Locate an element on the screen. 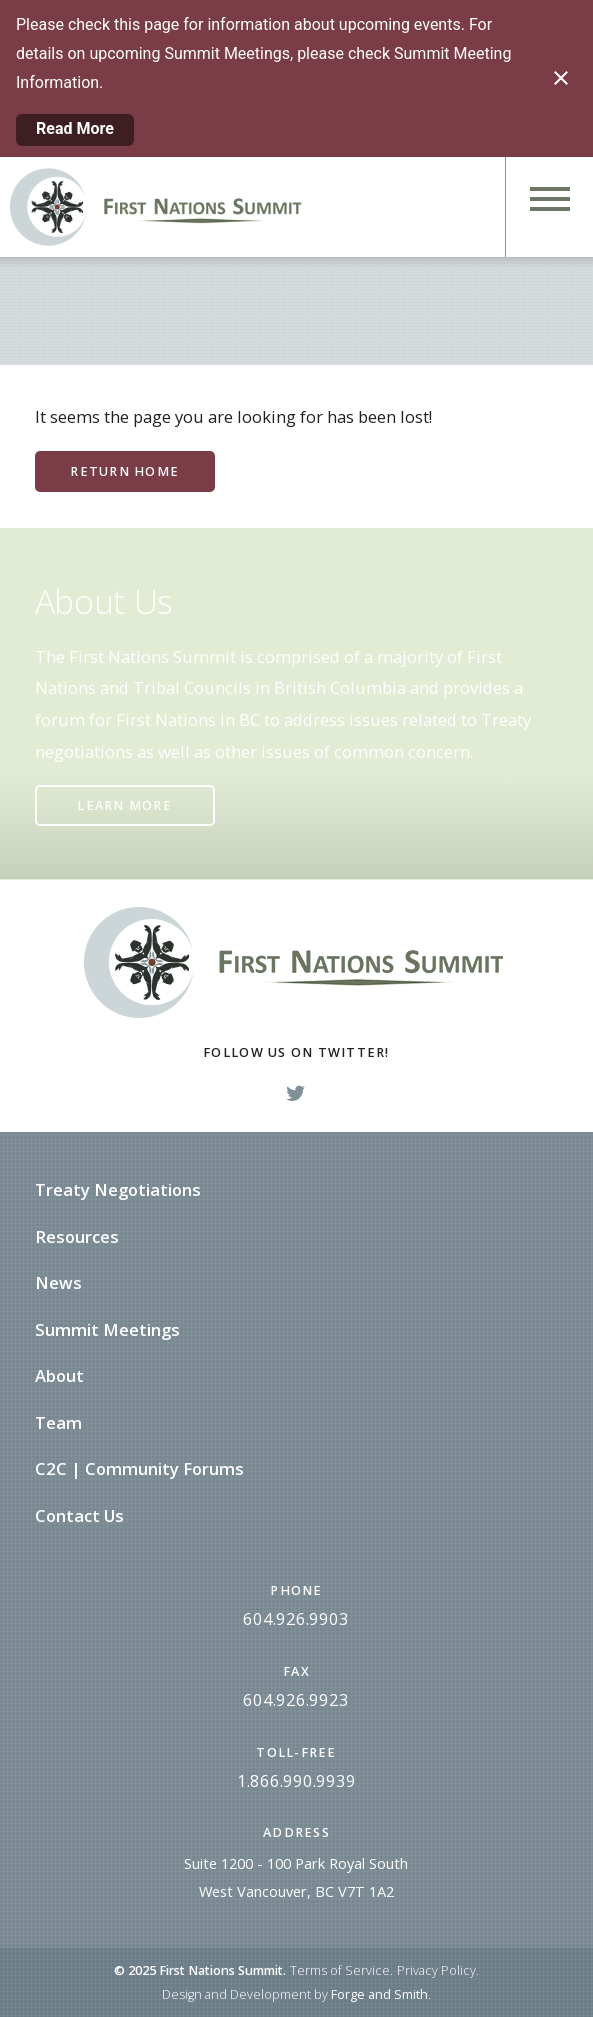 The height and width of the screenshot is (2017, 593). Treaty Negotiations is located at coordinates (118, 1189).